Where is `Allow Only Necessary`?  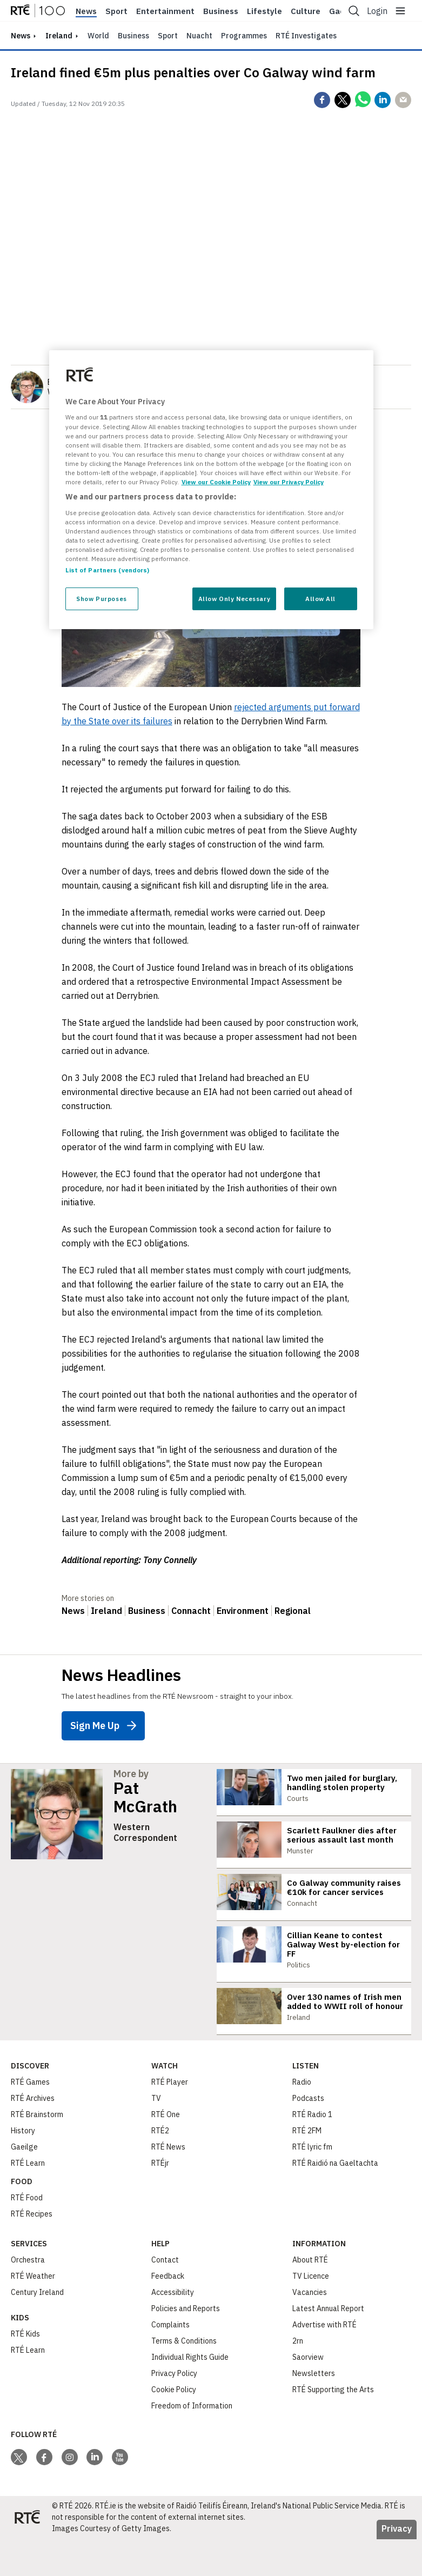
Allow Only Necessary is located at coordinates (234, 599).